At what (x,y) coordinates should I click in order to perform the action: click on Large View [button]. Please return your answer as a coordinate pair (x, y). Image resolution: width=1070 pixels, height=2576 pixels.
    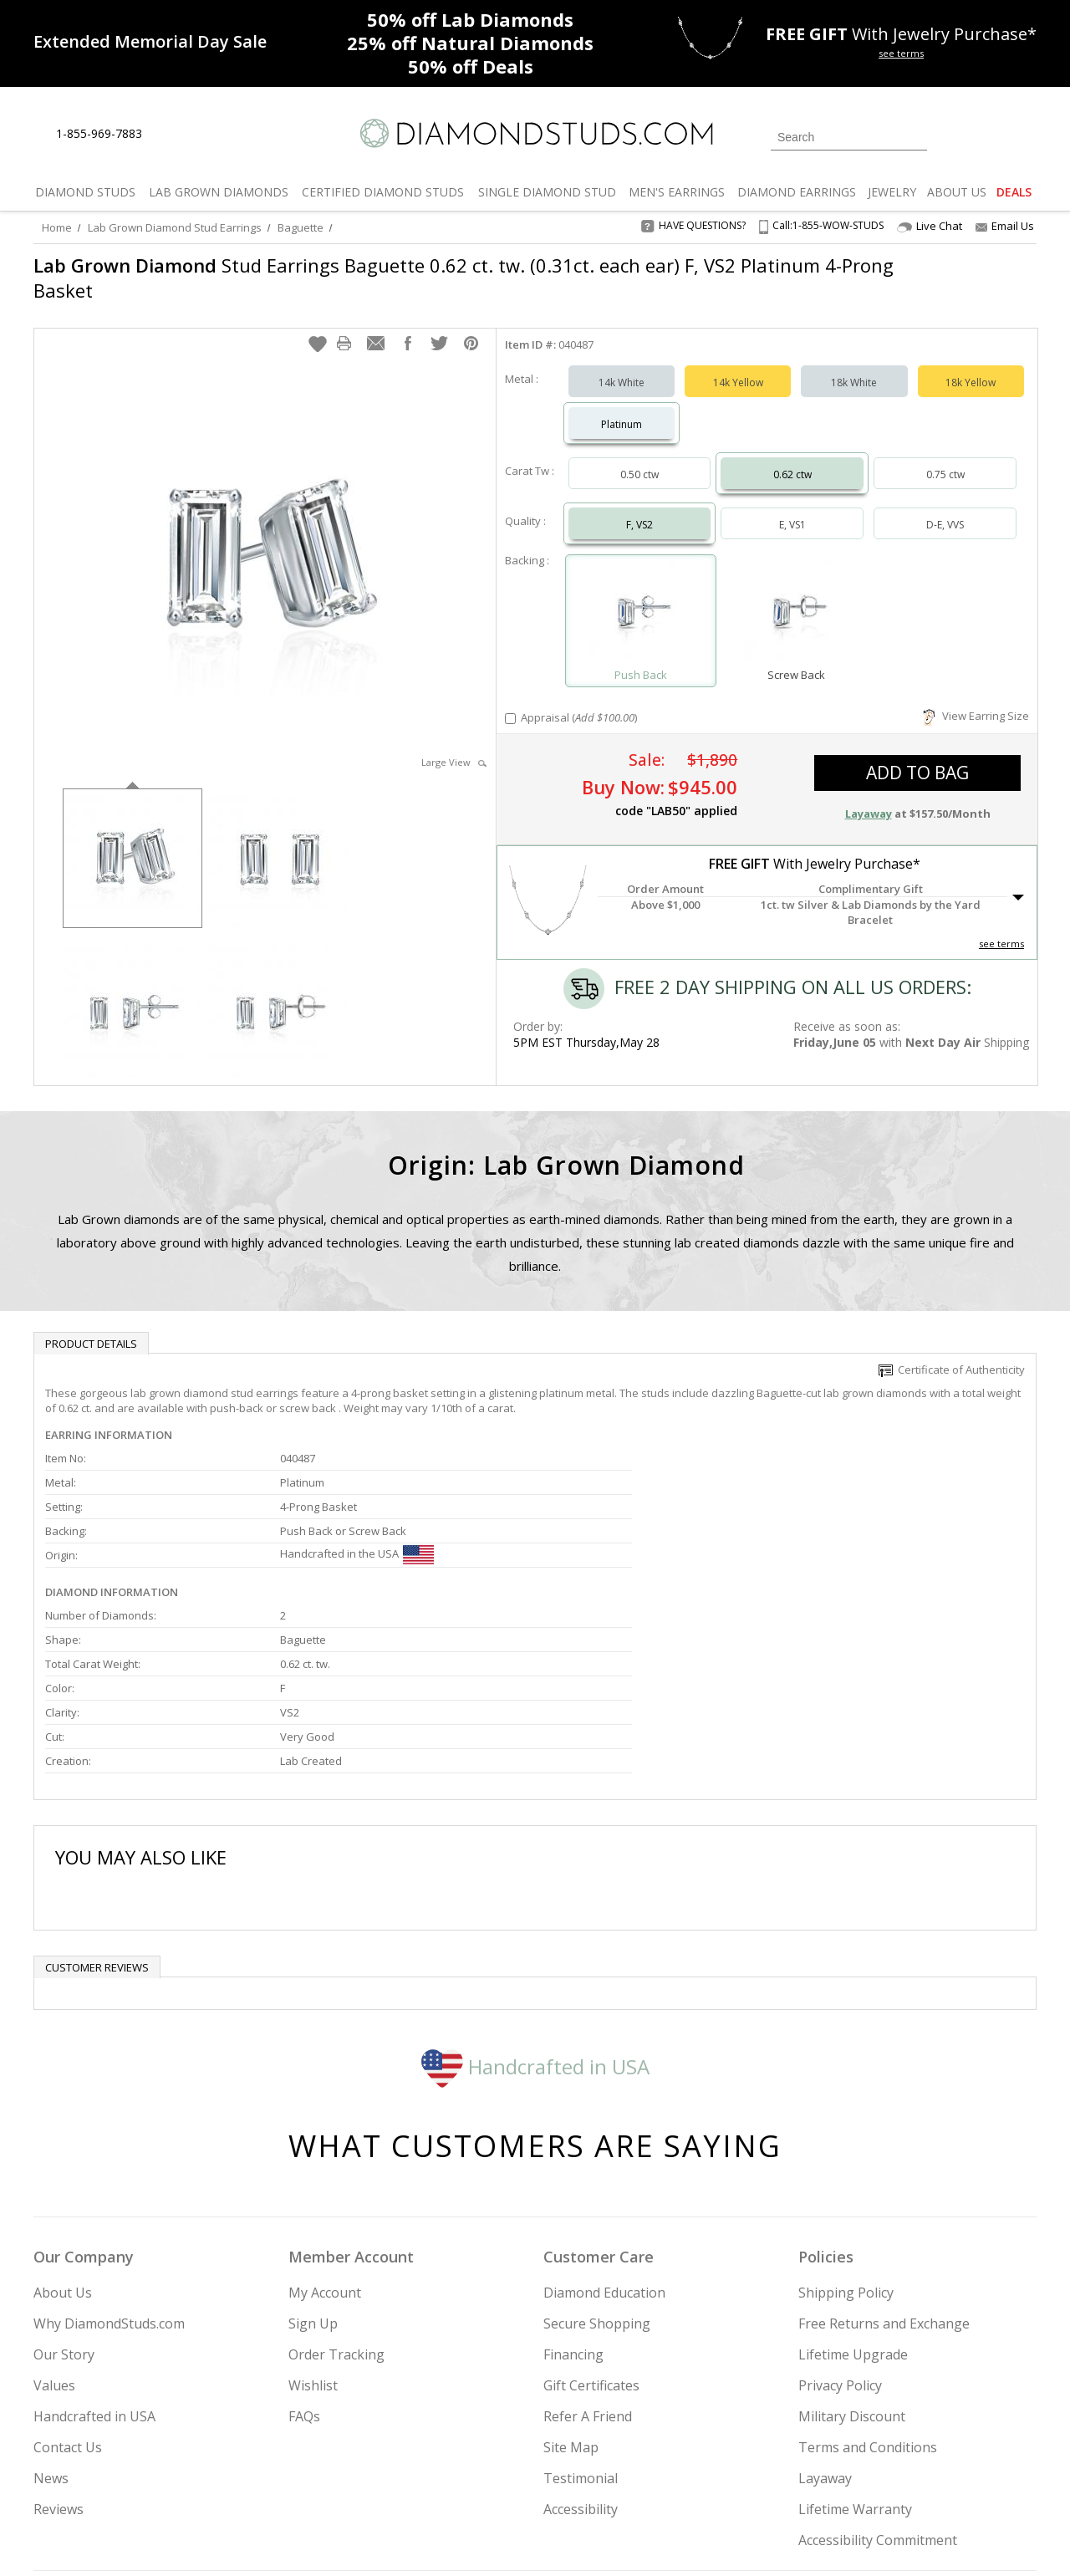
    Looking at the image, I should click on (454, 745).